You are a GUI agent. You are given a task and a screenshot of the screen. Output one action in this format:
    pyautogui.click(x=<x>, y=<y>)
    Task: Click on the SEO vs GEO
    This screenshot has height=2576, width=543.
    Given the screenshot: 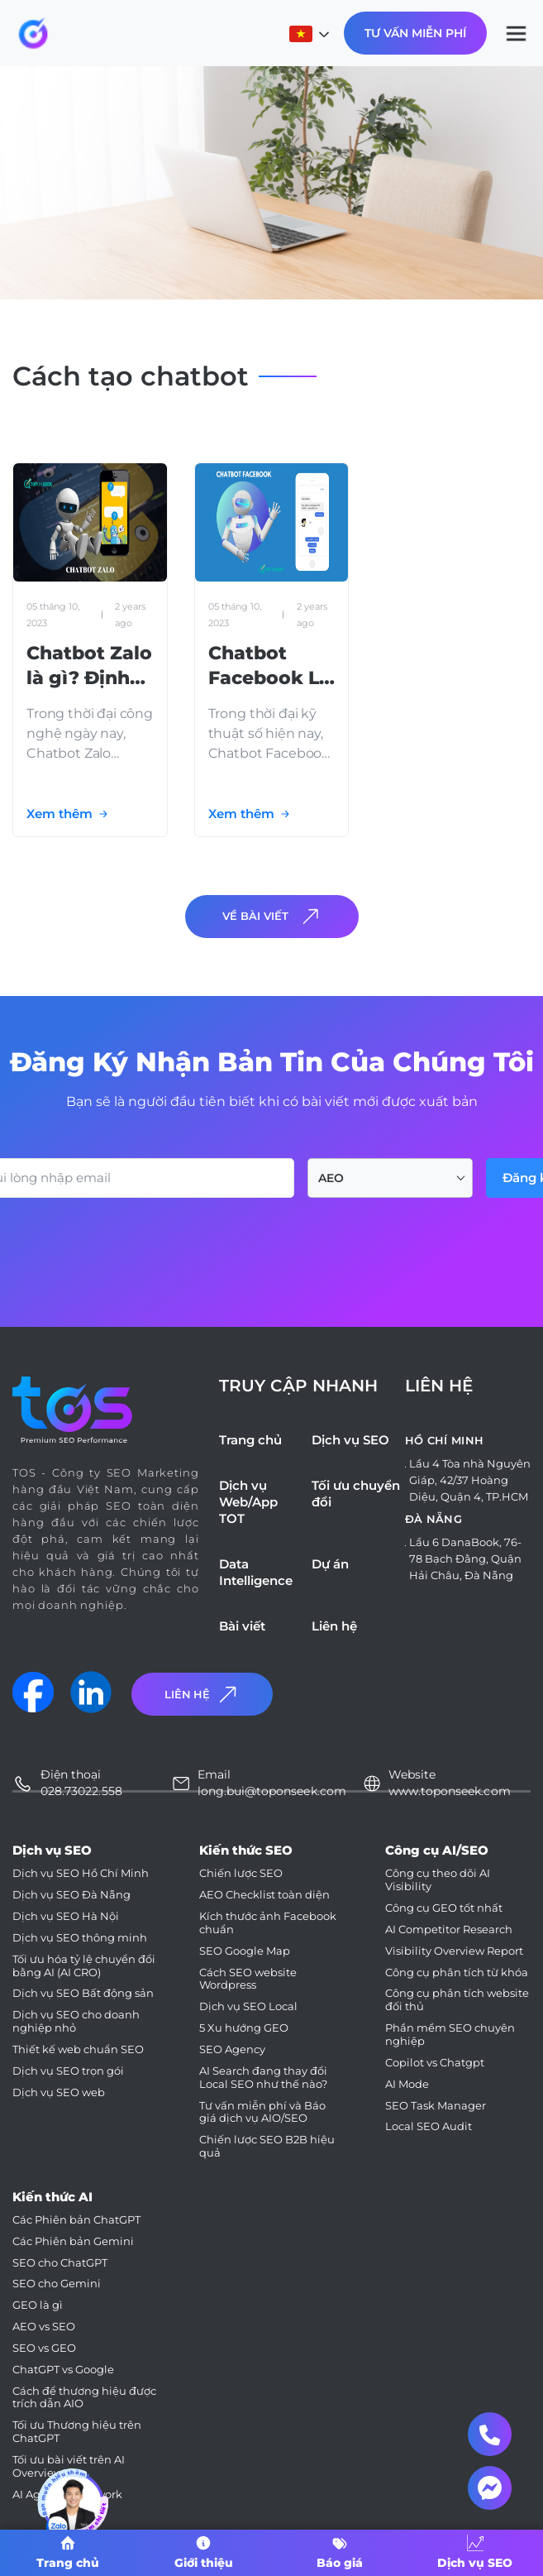 What is the action you would take?
    pyautogui.click(x=44, y=2348)
    